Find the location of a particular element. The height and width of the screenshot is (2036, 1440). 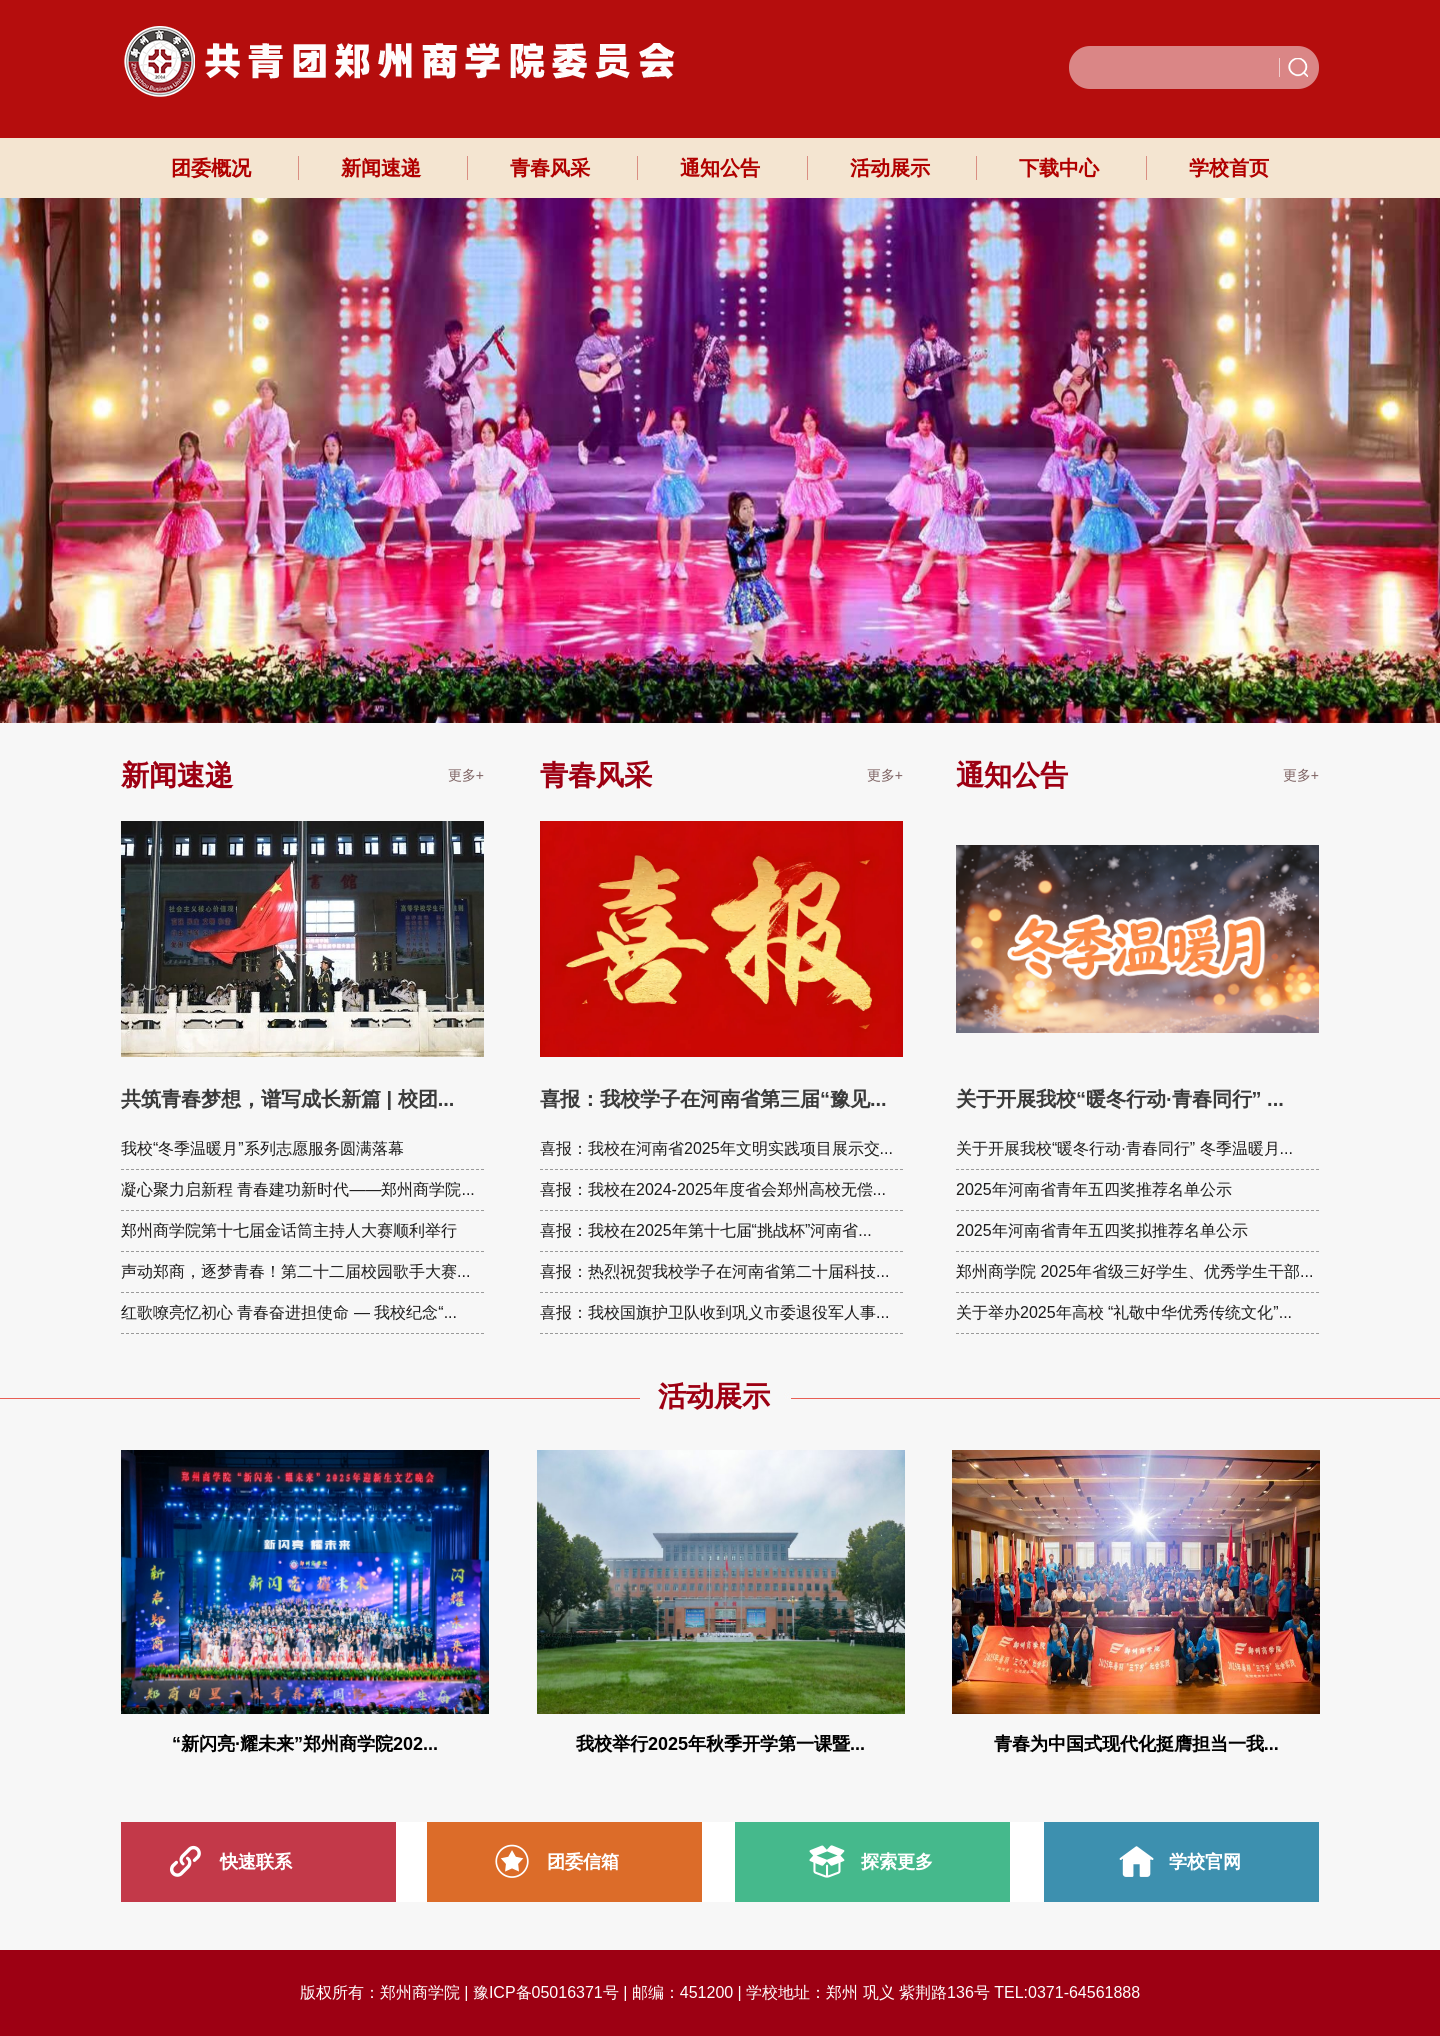

新闻速递 is located at coordinates (381, 168).